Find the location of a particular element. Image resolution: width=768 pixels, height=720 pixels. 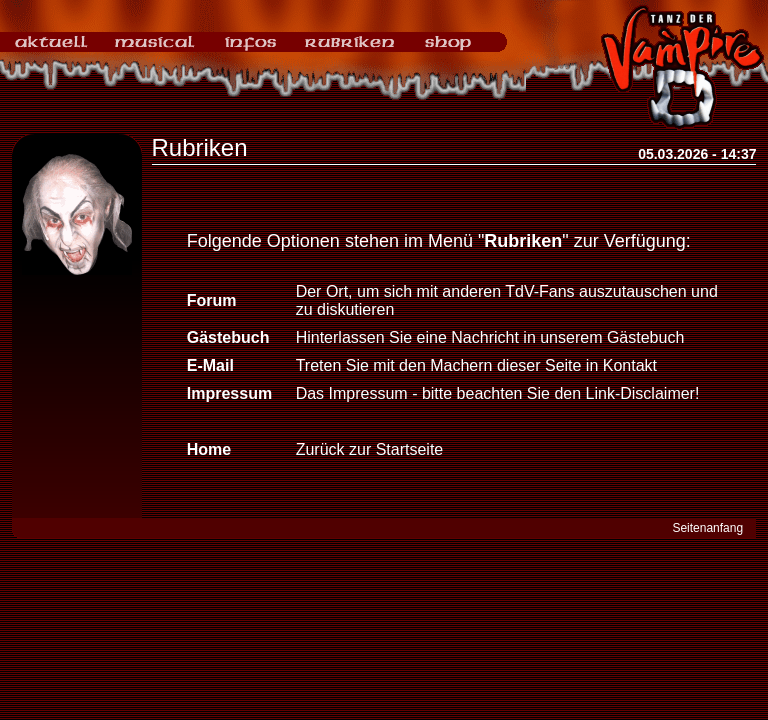

Seitenanfang is located at coordinates (707, 528).